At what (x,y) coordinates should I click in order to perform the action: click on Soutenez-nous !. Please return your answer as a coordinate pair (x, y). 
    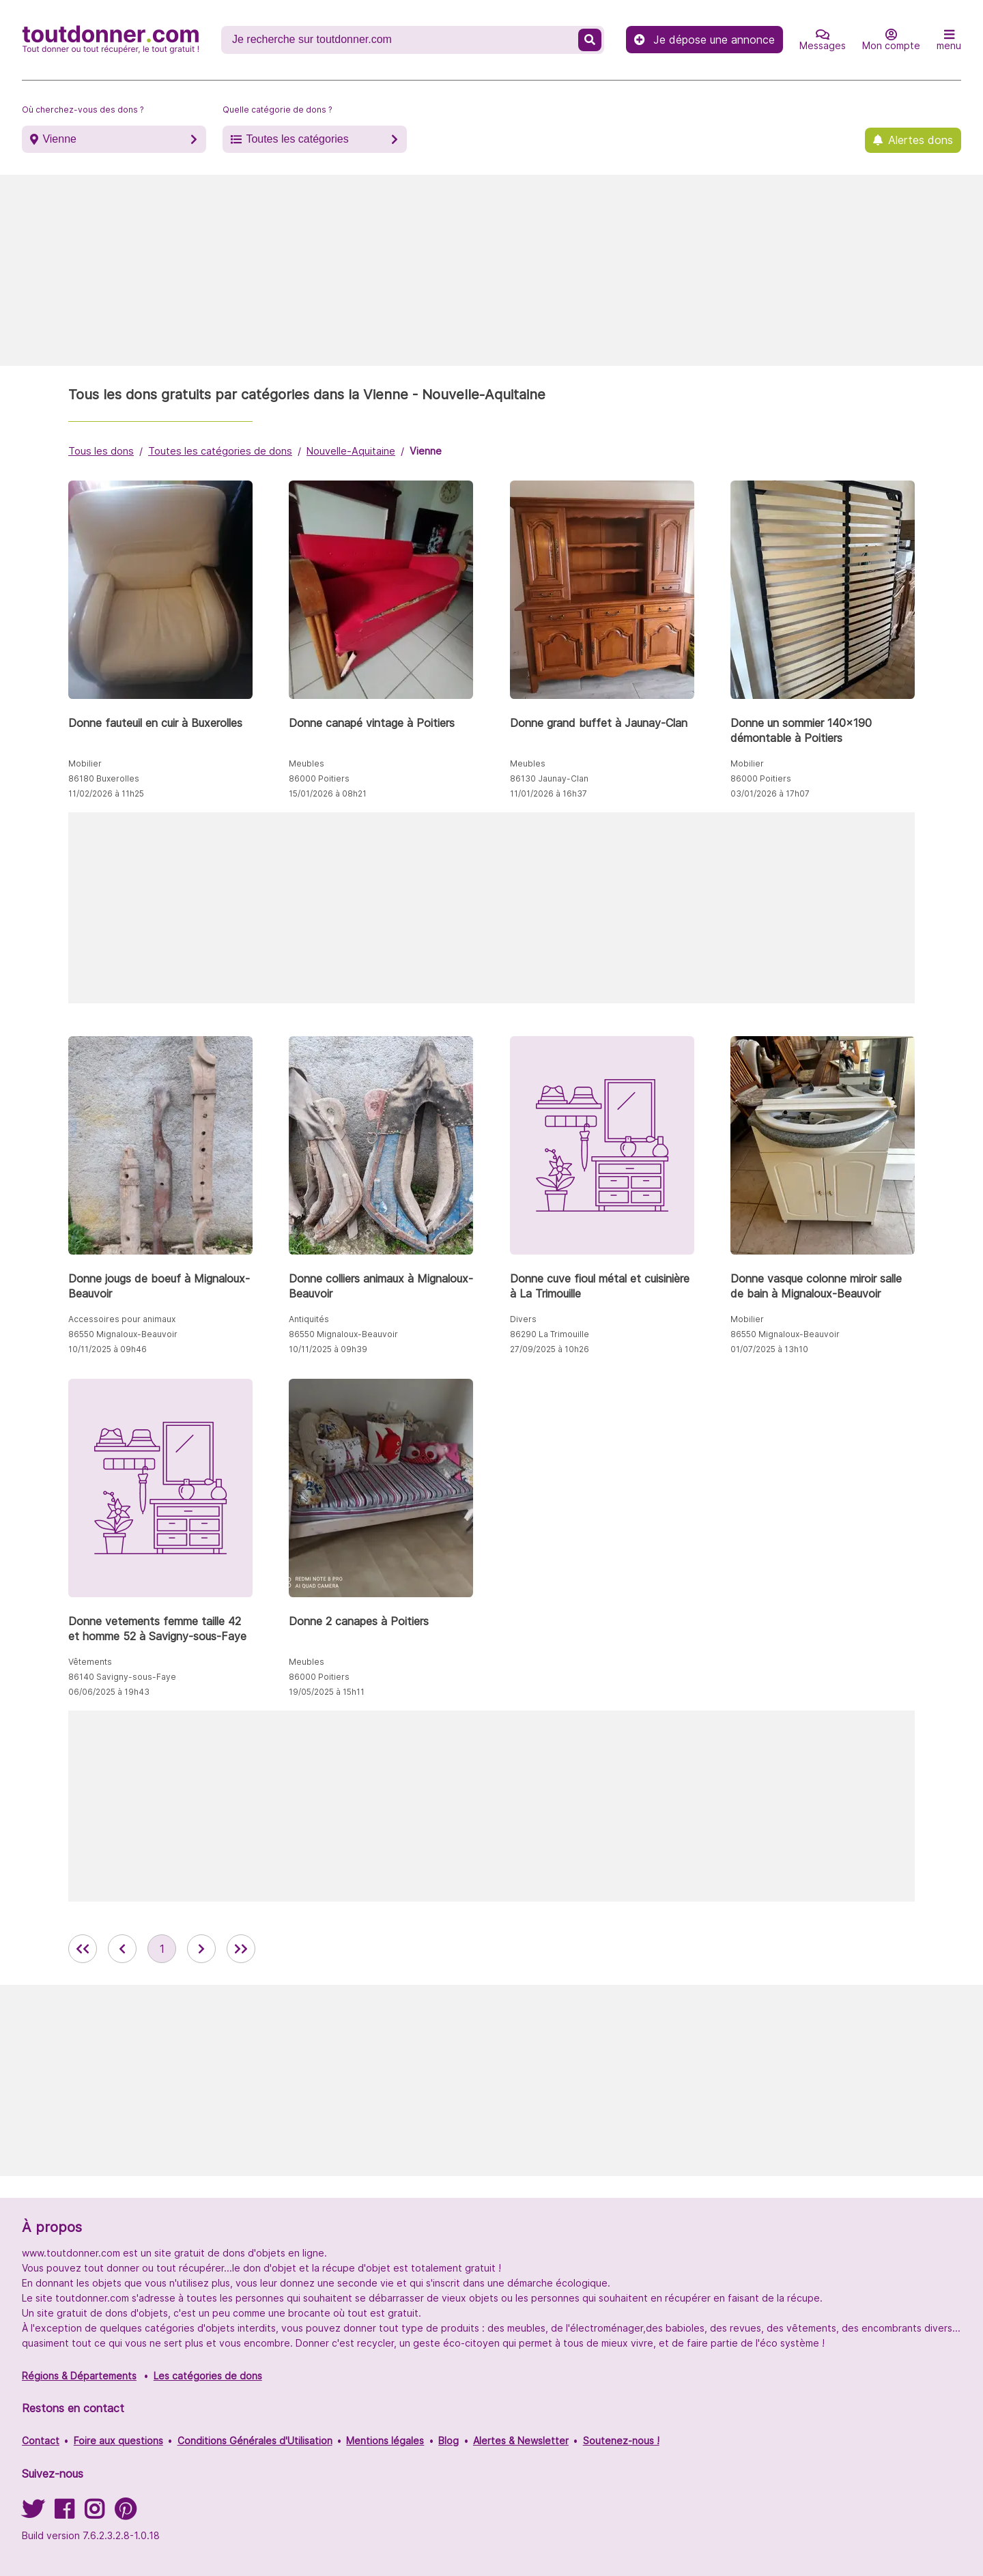
    Looking at the image, I should click on (621, 2440).